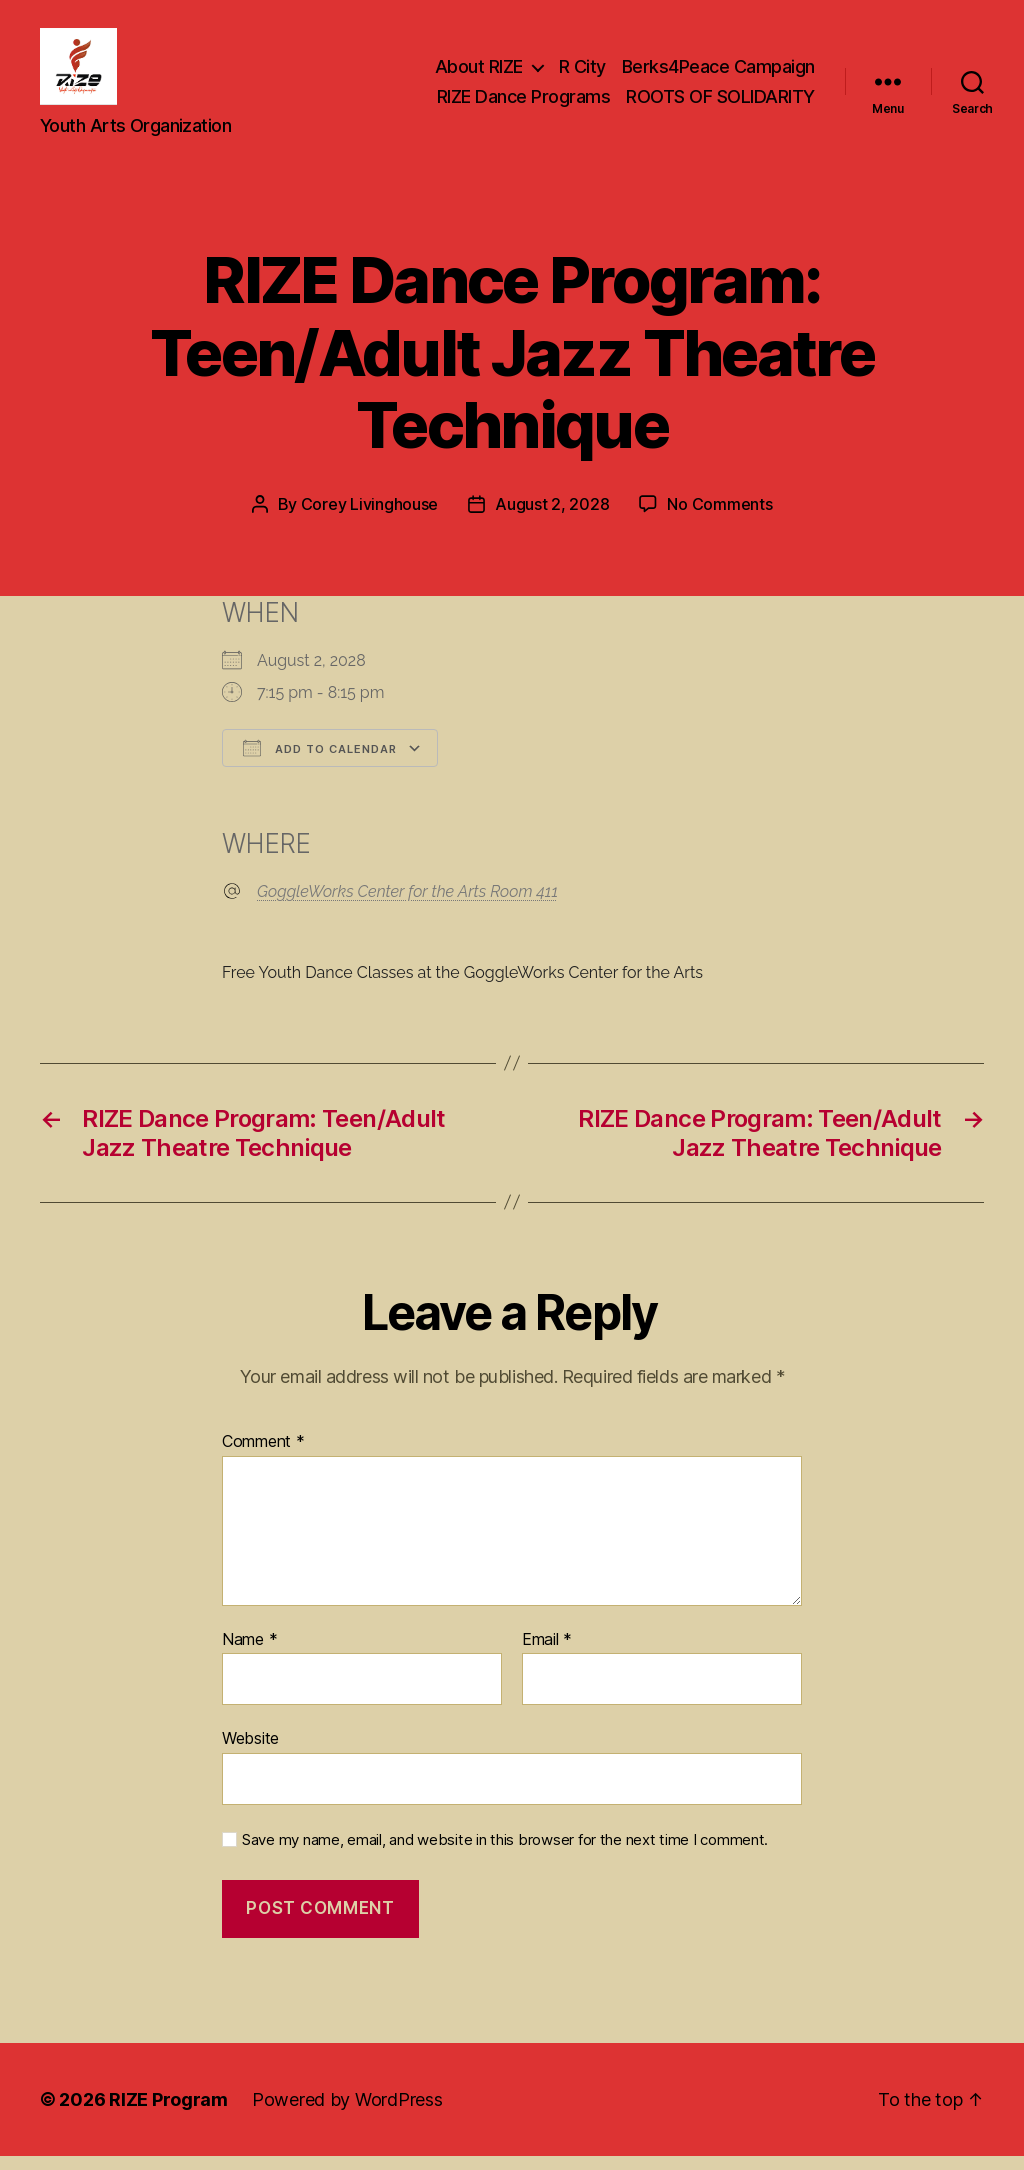 This screenshot has width=1024, height=2170. Describe the element at coordinates (719, 518) in the screenshot. I see `No Comments` at that location.